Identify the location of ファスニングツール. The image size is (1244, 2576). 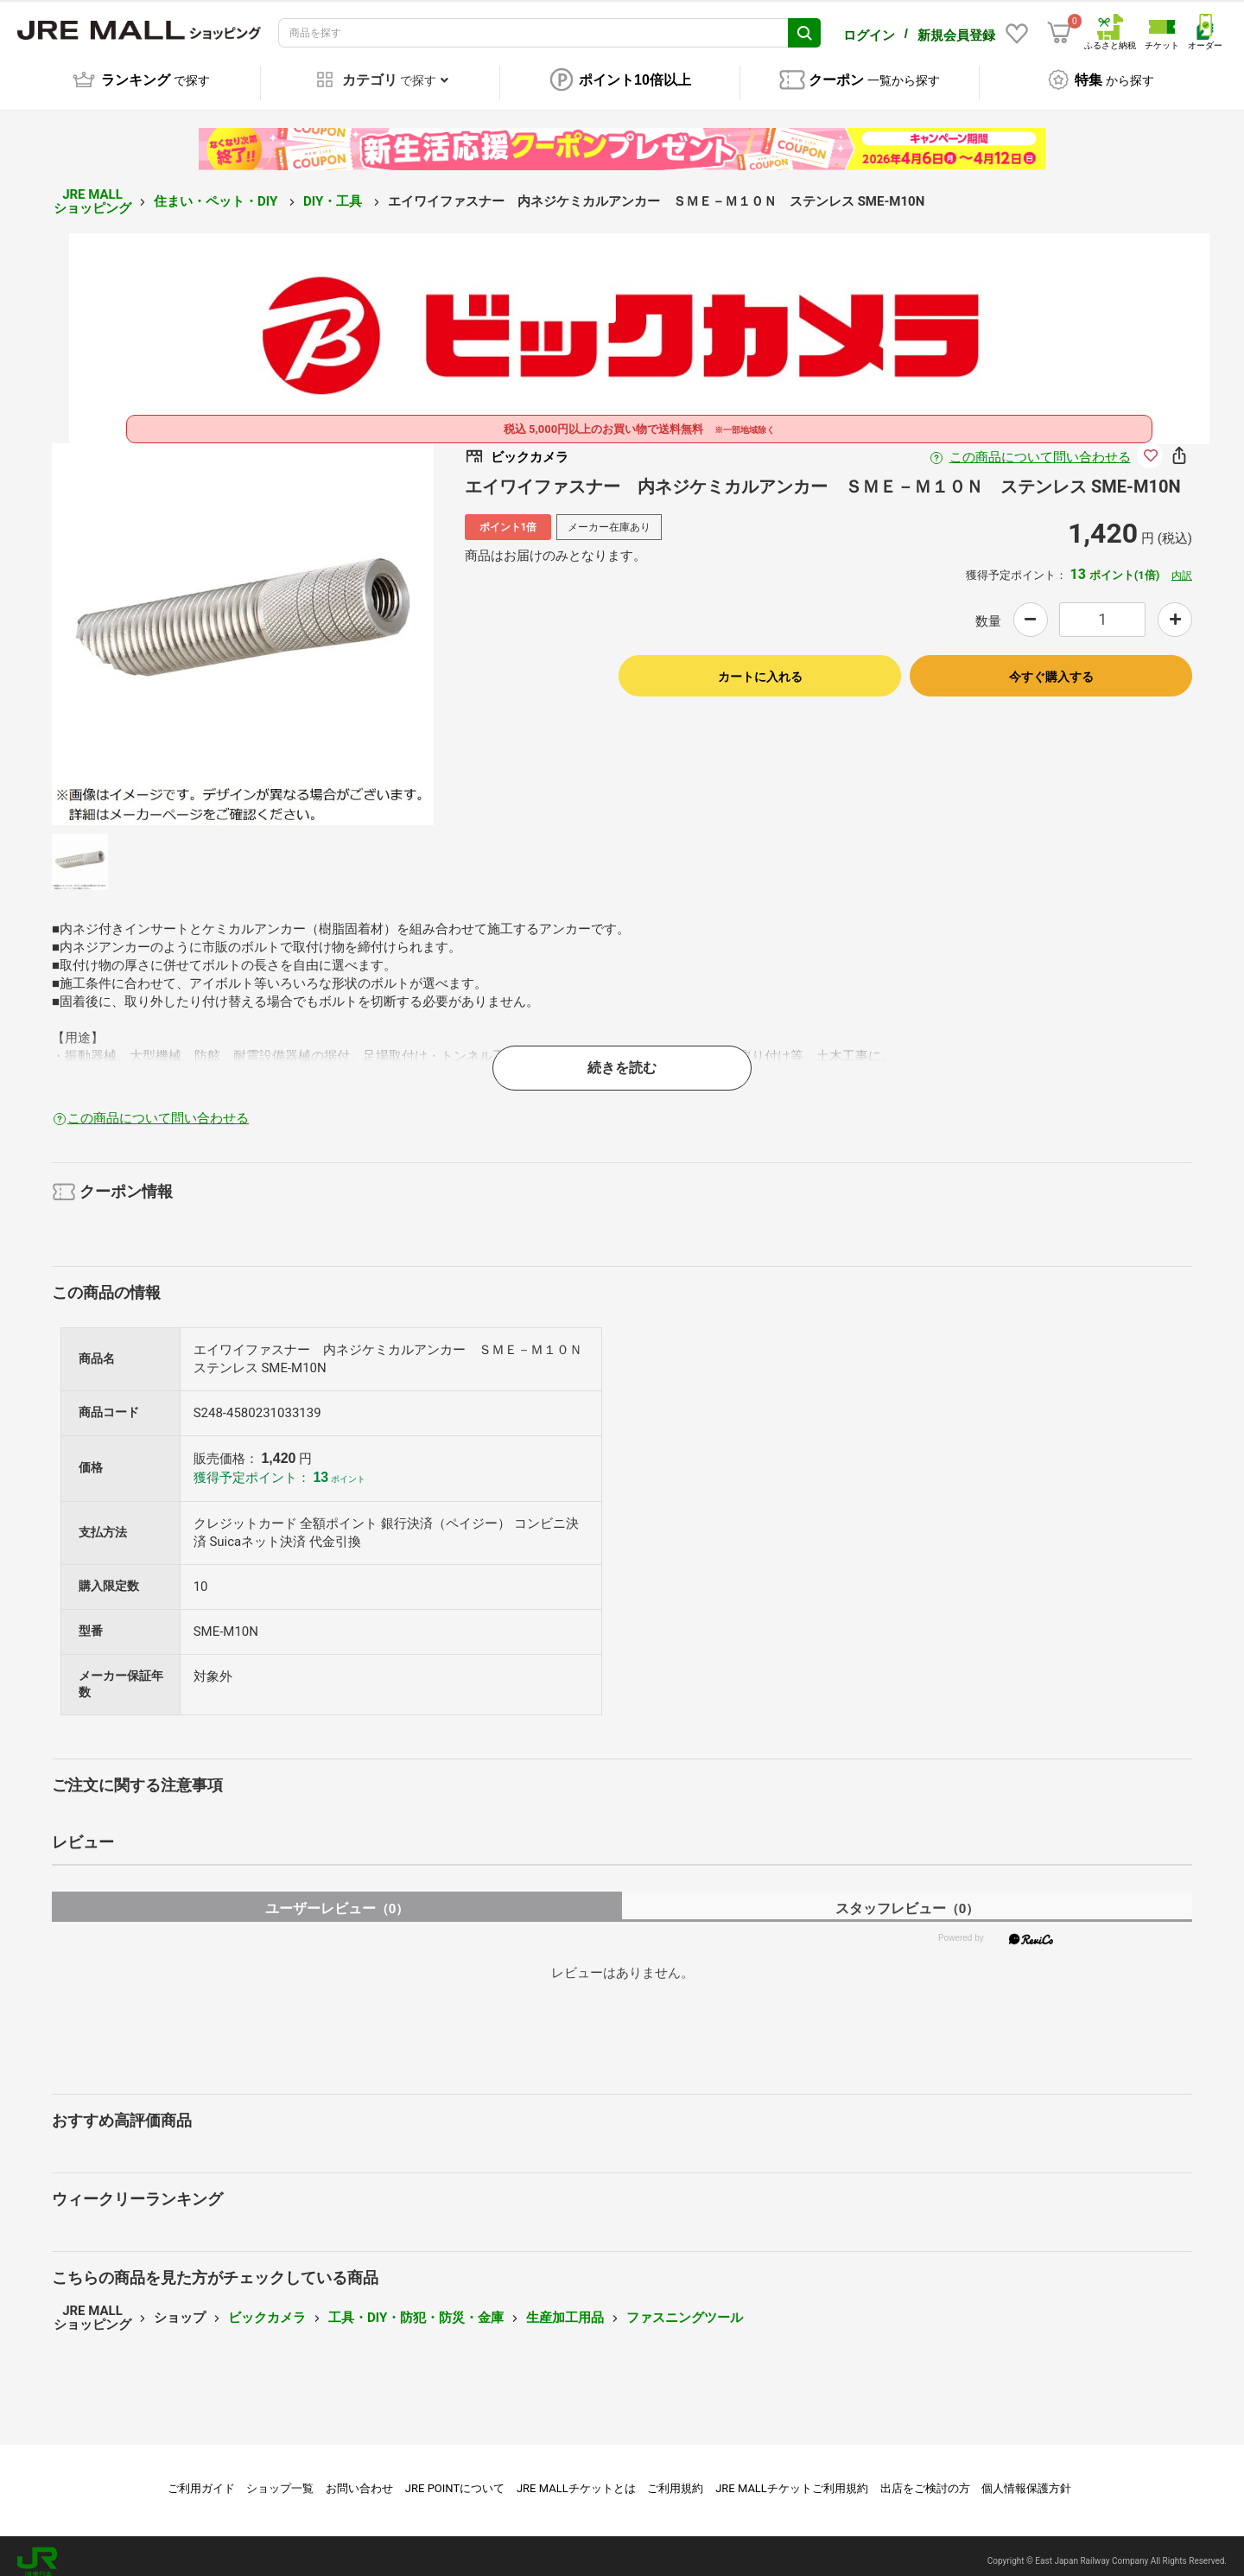
(684, 2305).